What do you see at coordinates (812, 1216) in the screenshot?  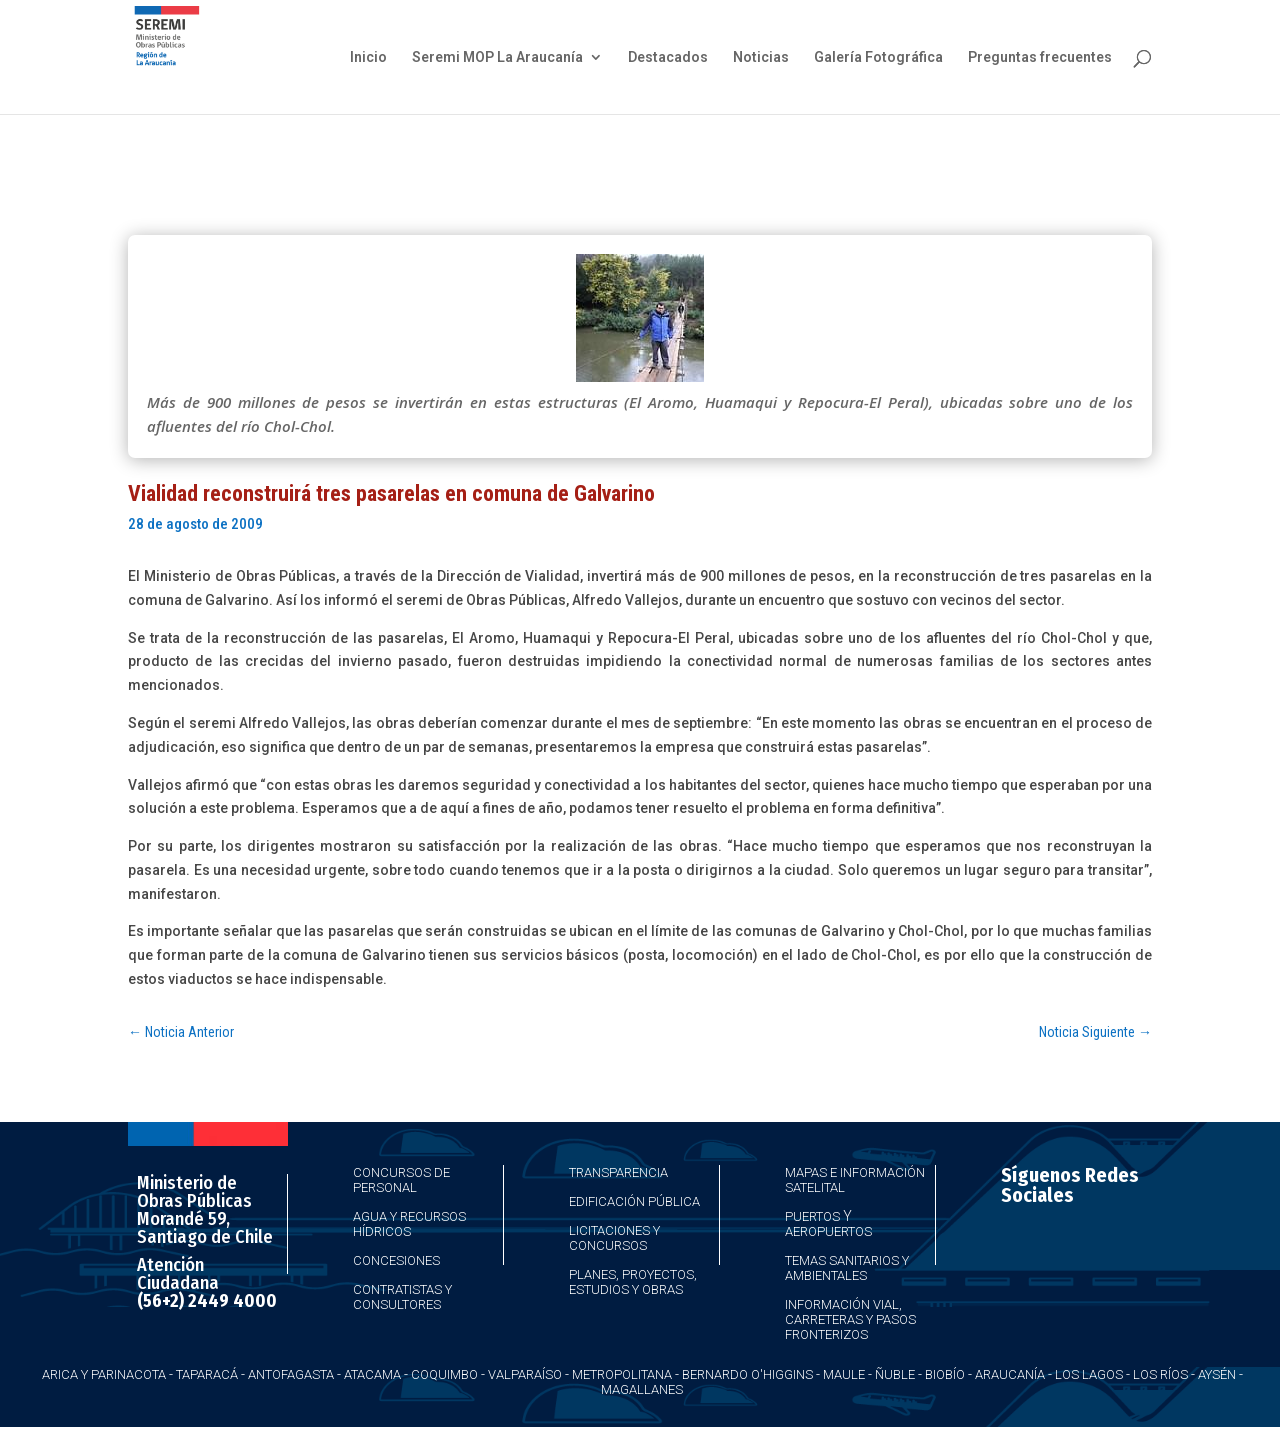 I see `Puertos` at bounding box center [812, 1216].